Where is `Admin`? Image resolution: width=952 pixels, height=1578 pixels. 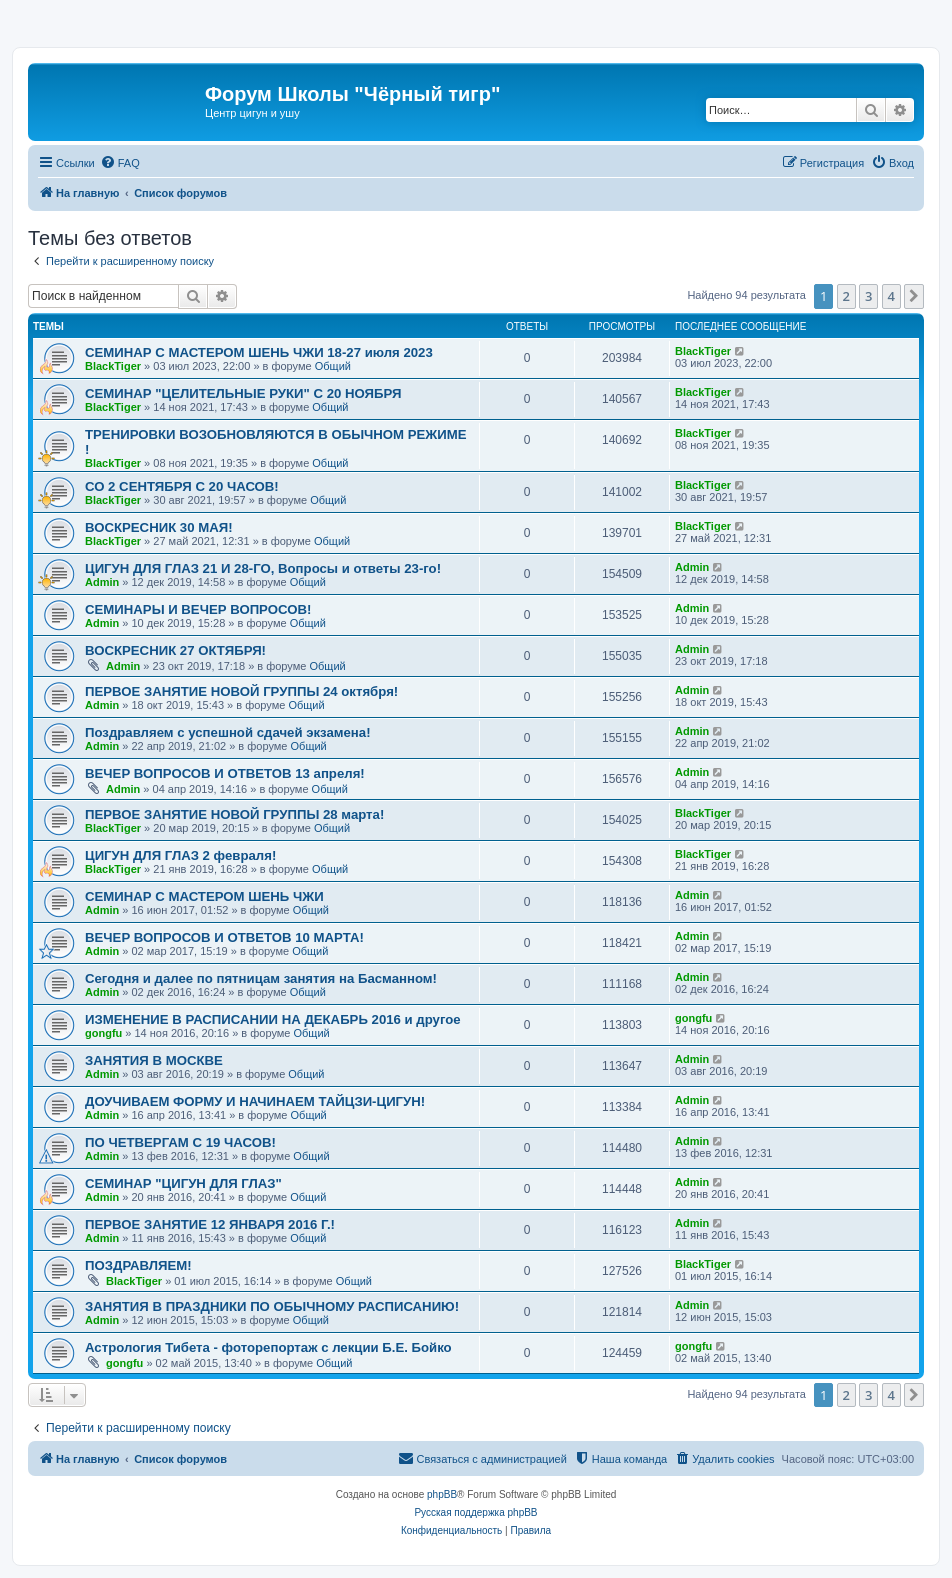 Admin is located at coordinates (102, 582).